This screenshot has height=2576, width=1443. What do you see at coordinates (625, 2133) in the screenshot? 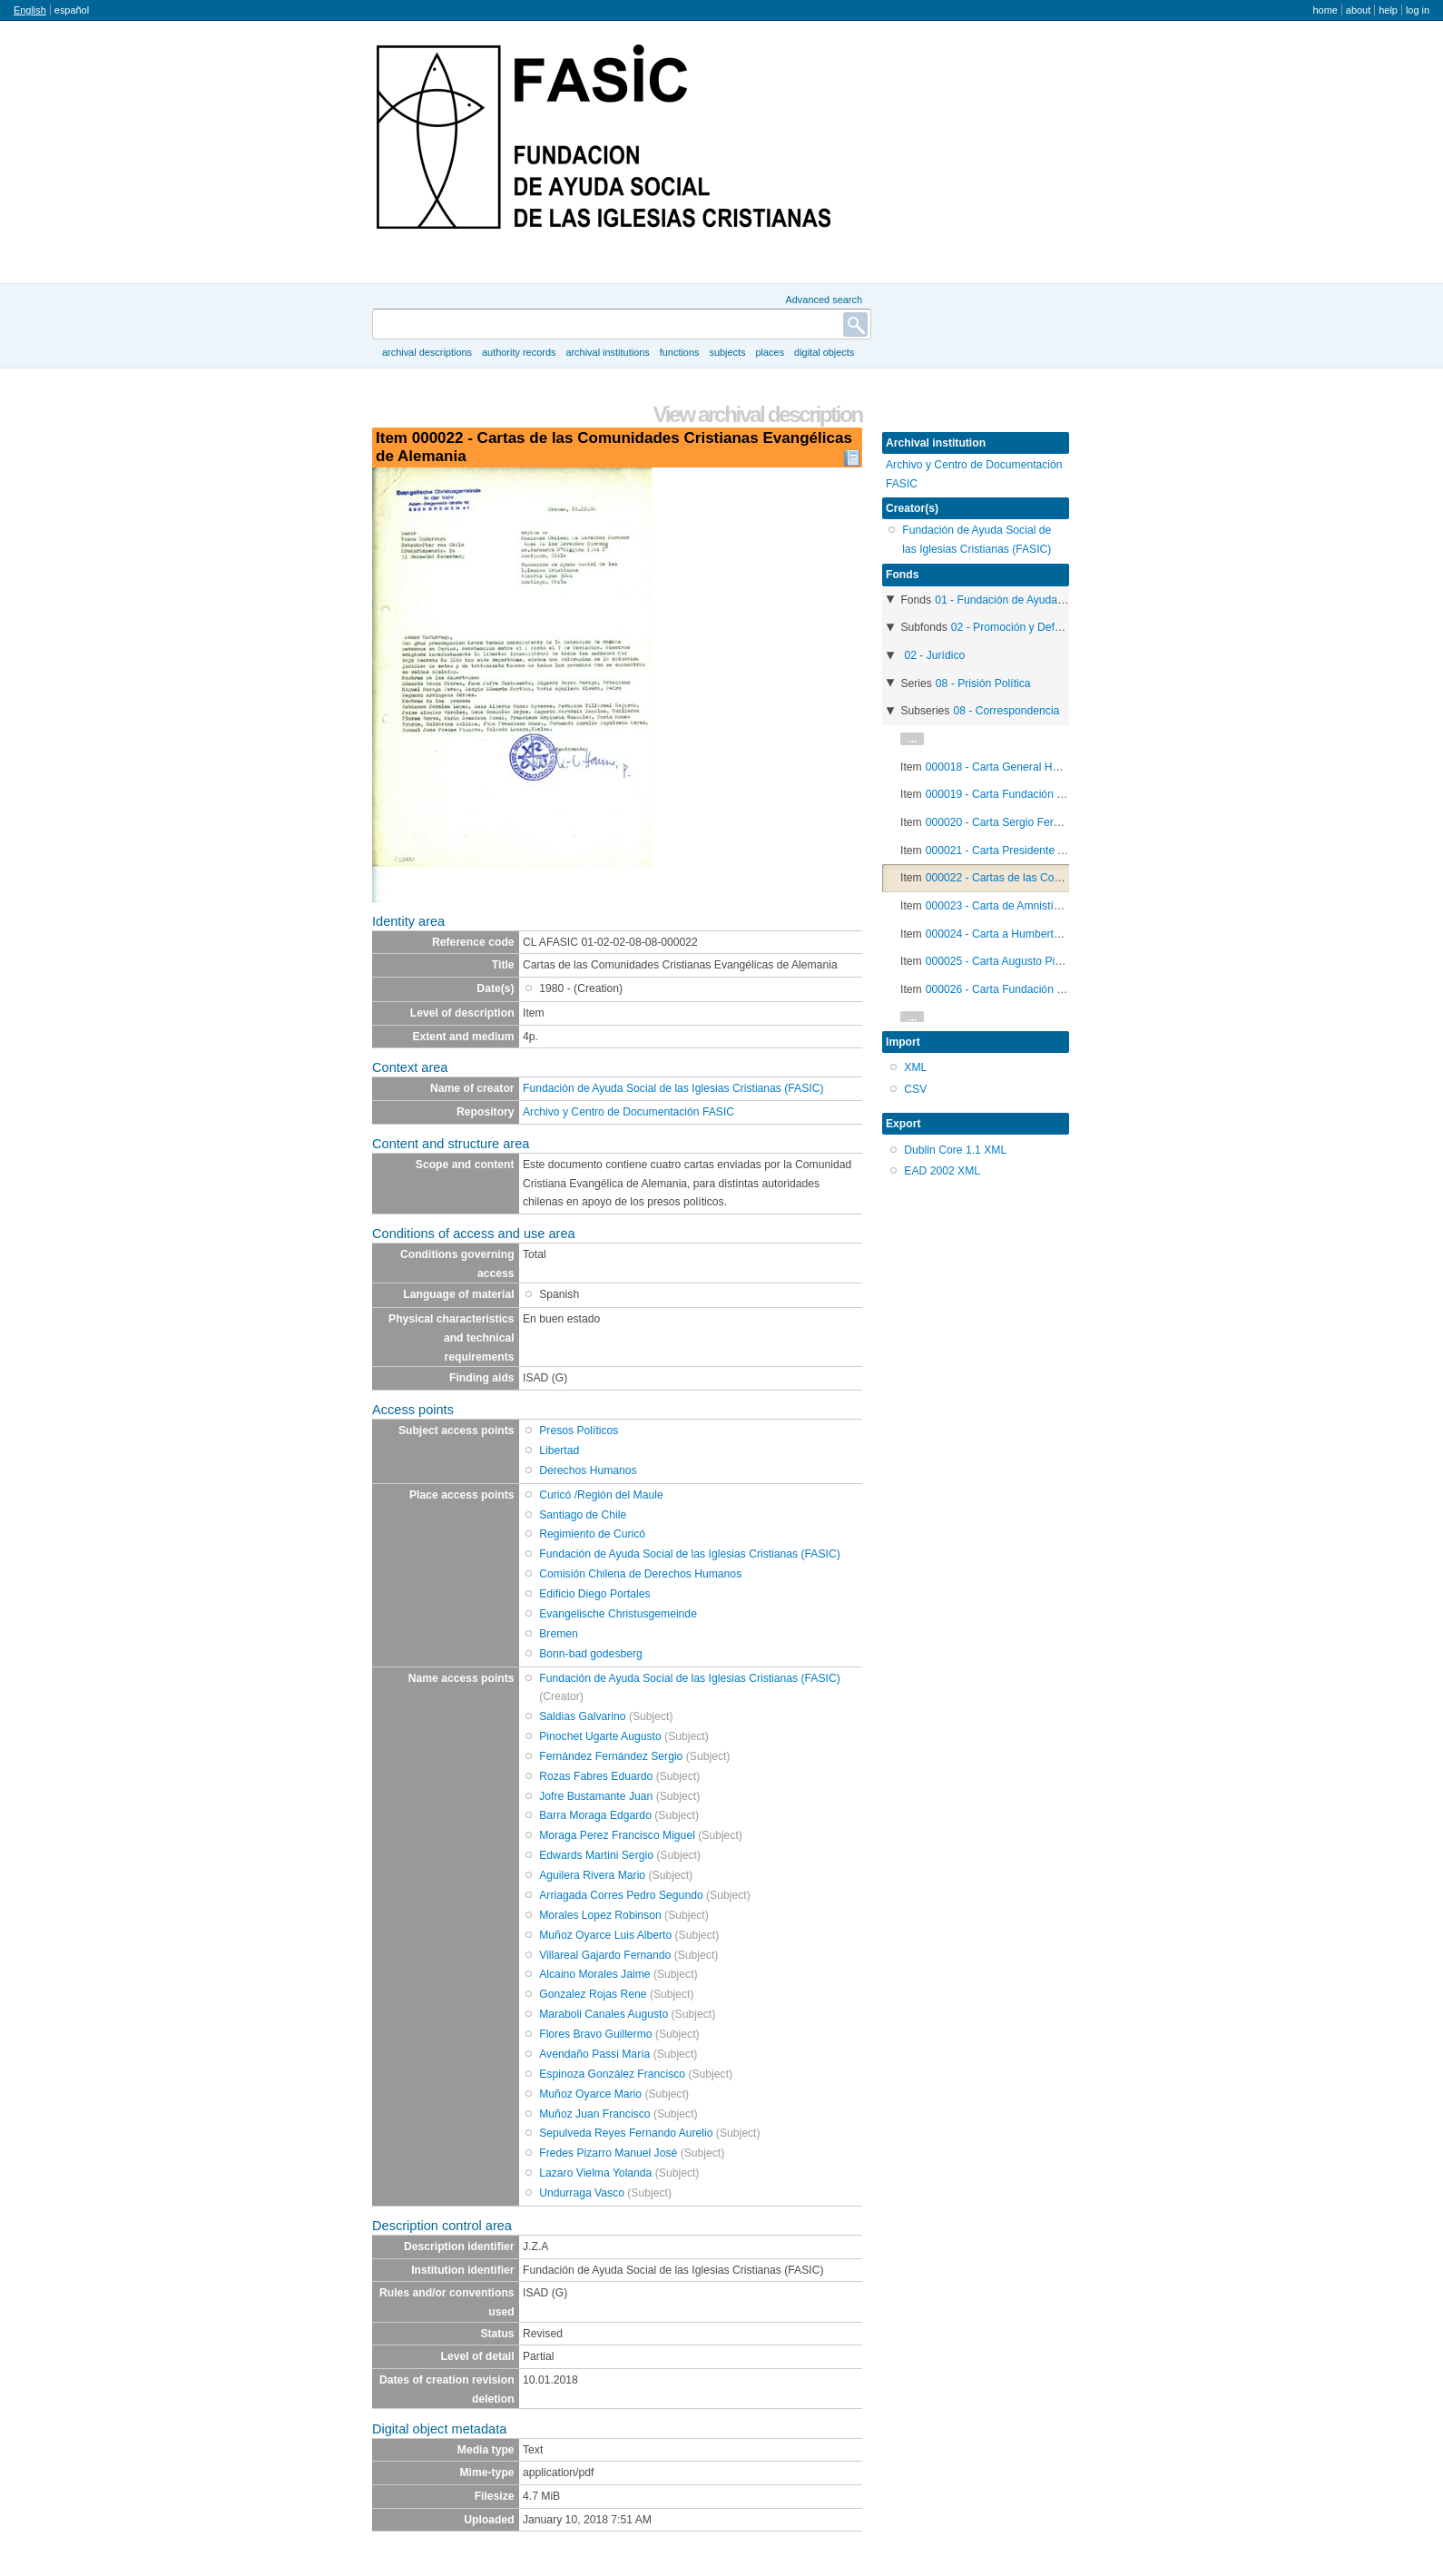
I see `Sepulveda Reyes Fernando Aurelio` at bounding box center [625, 2133].